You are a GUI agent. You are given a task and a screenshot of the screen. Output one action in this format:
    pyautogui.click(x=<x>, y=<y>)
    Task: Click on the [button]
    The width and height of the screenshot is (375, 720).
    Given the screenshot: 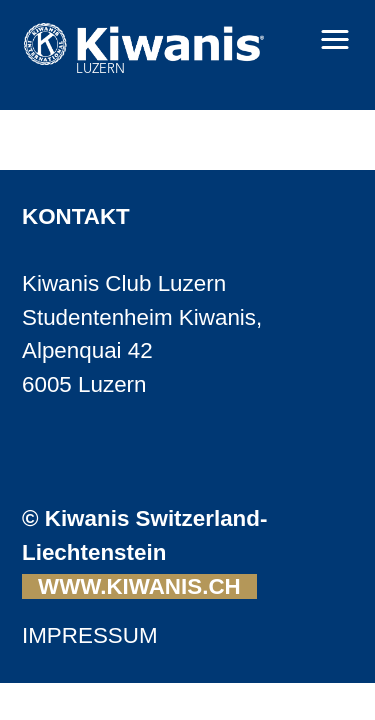 What is the action you would take?
    pyautogui.click(x=335, y=40)
    